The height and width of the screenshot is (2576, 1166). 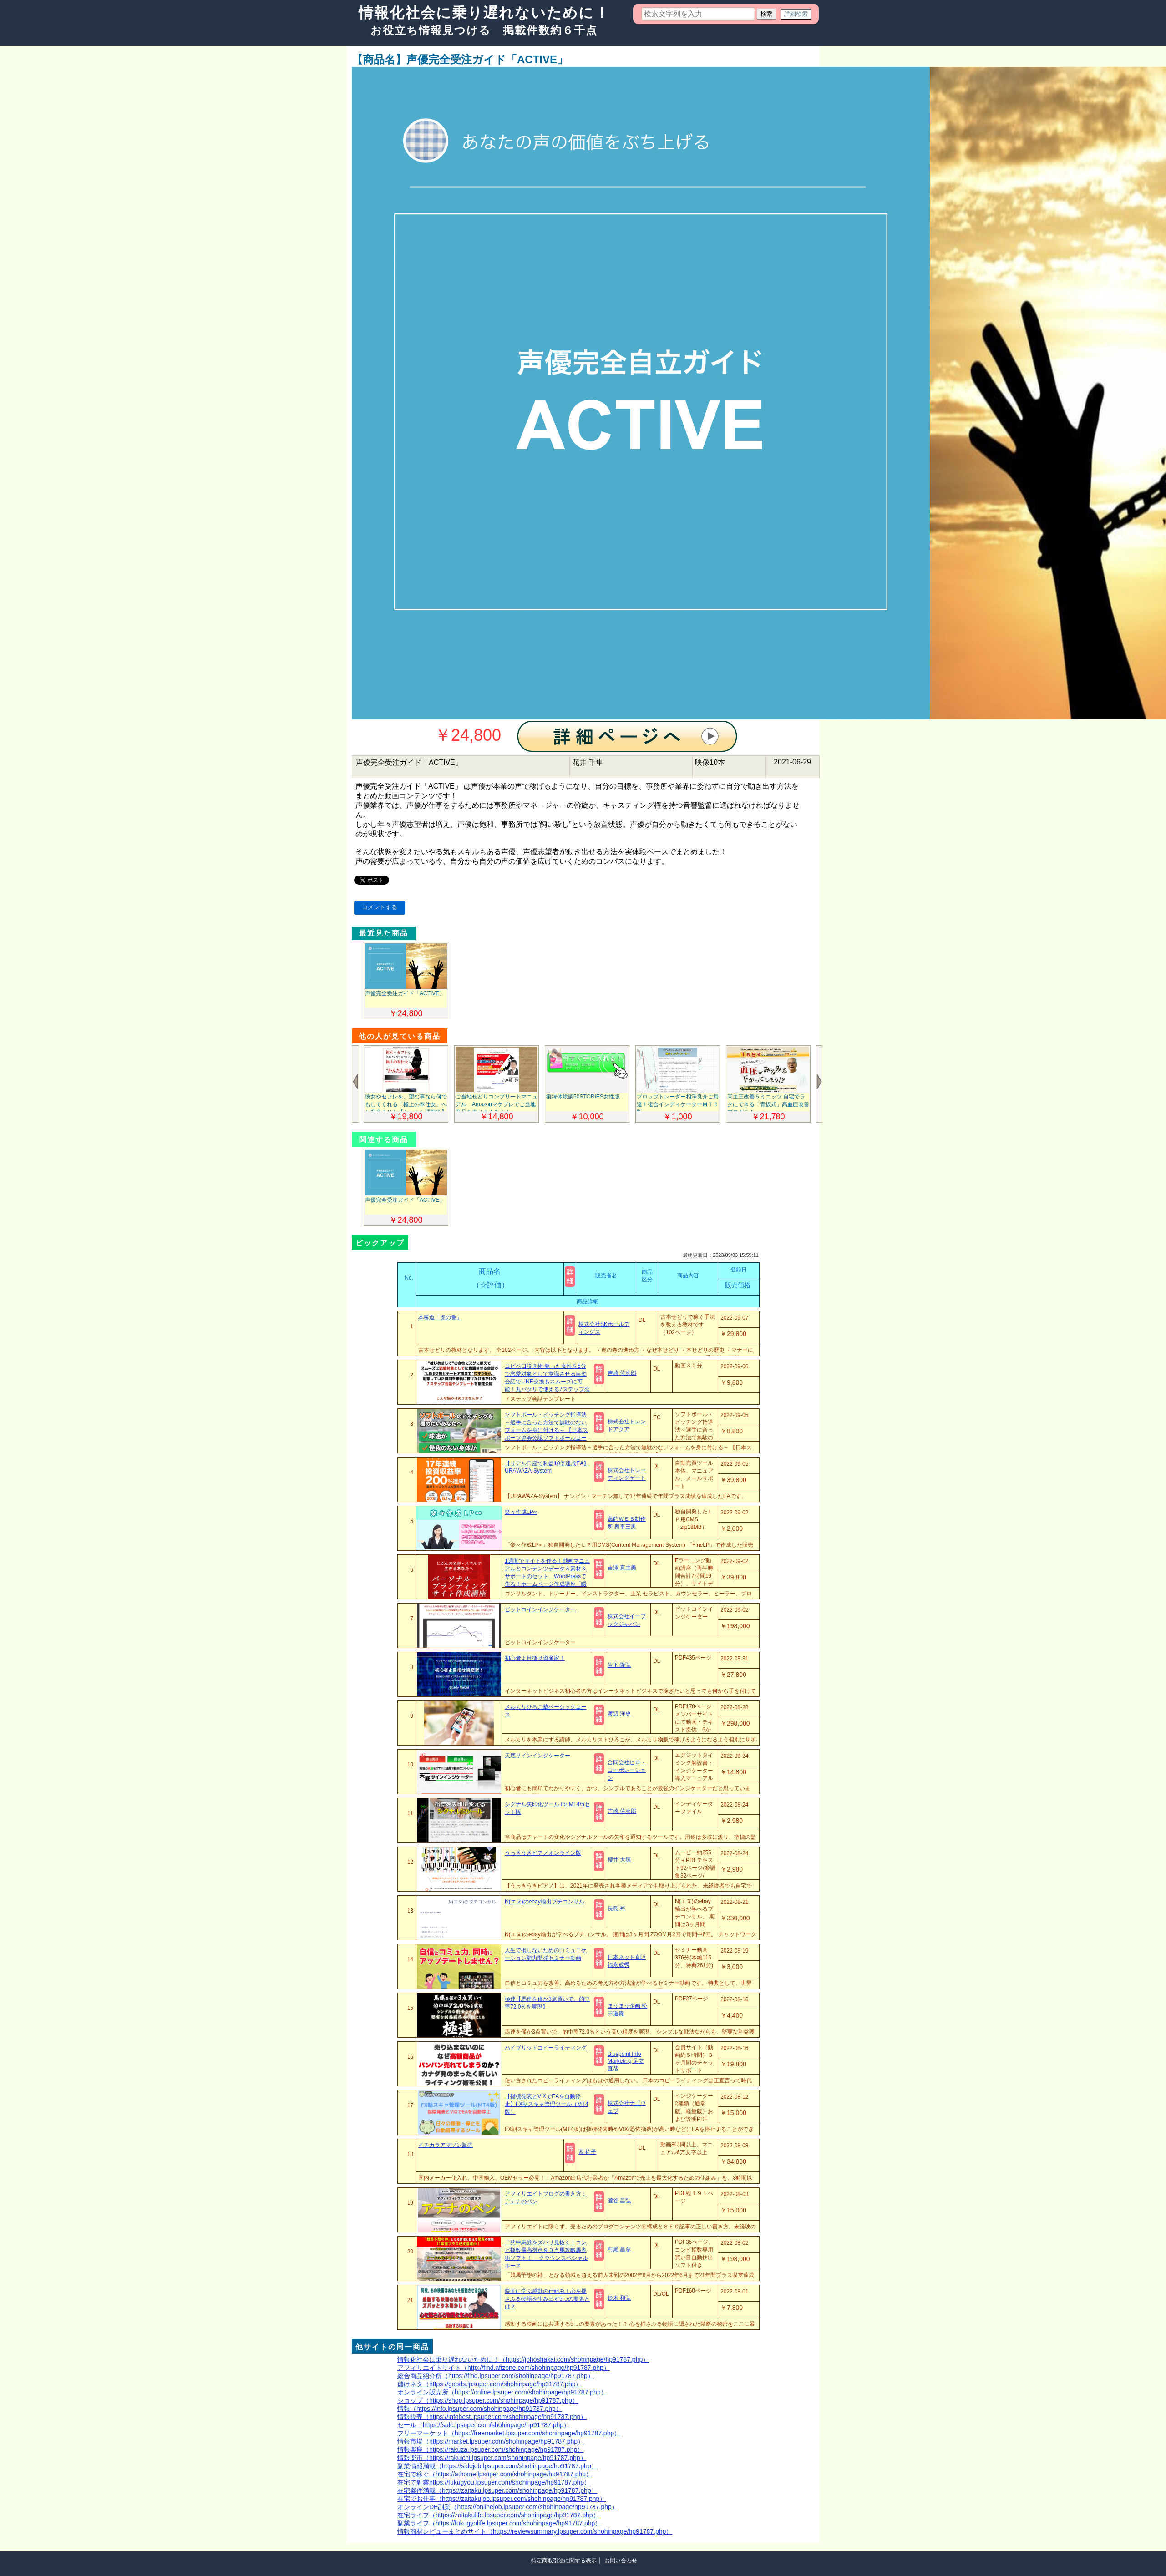 I want to click on セール（https://sale.lpsuper.com/shohinpage/hp91787.php）, so click(x=483, y=2425).